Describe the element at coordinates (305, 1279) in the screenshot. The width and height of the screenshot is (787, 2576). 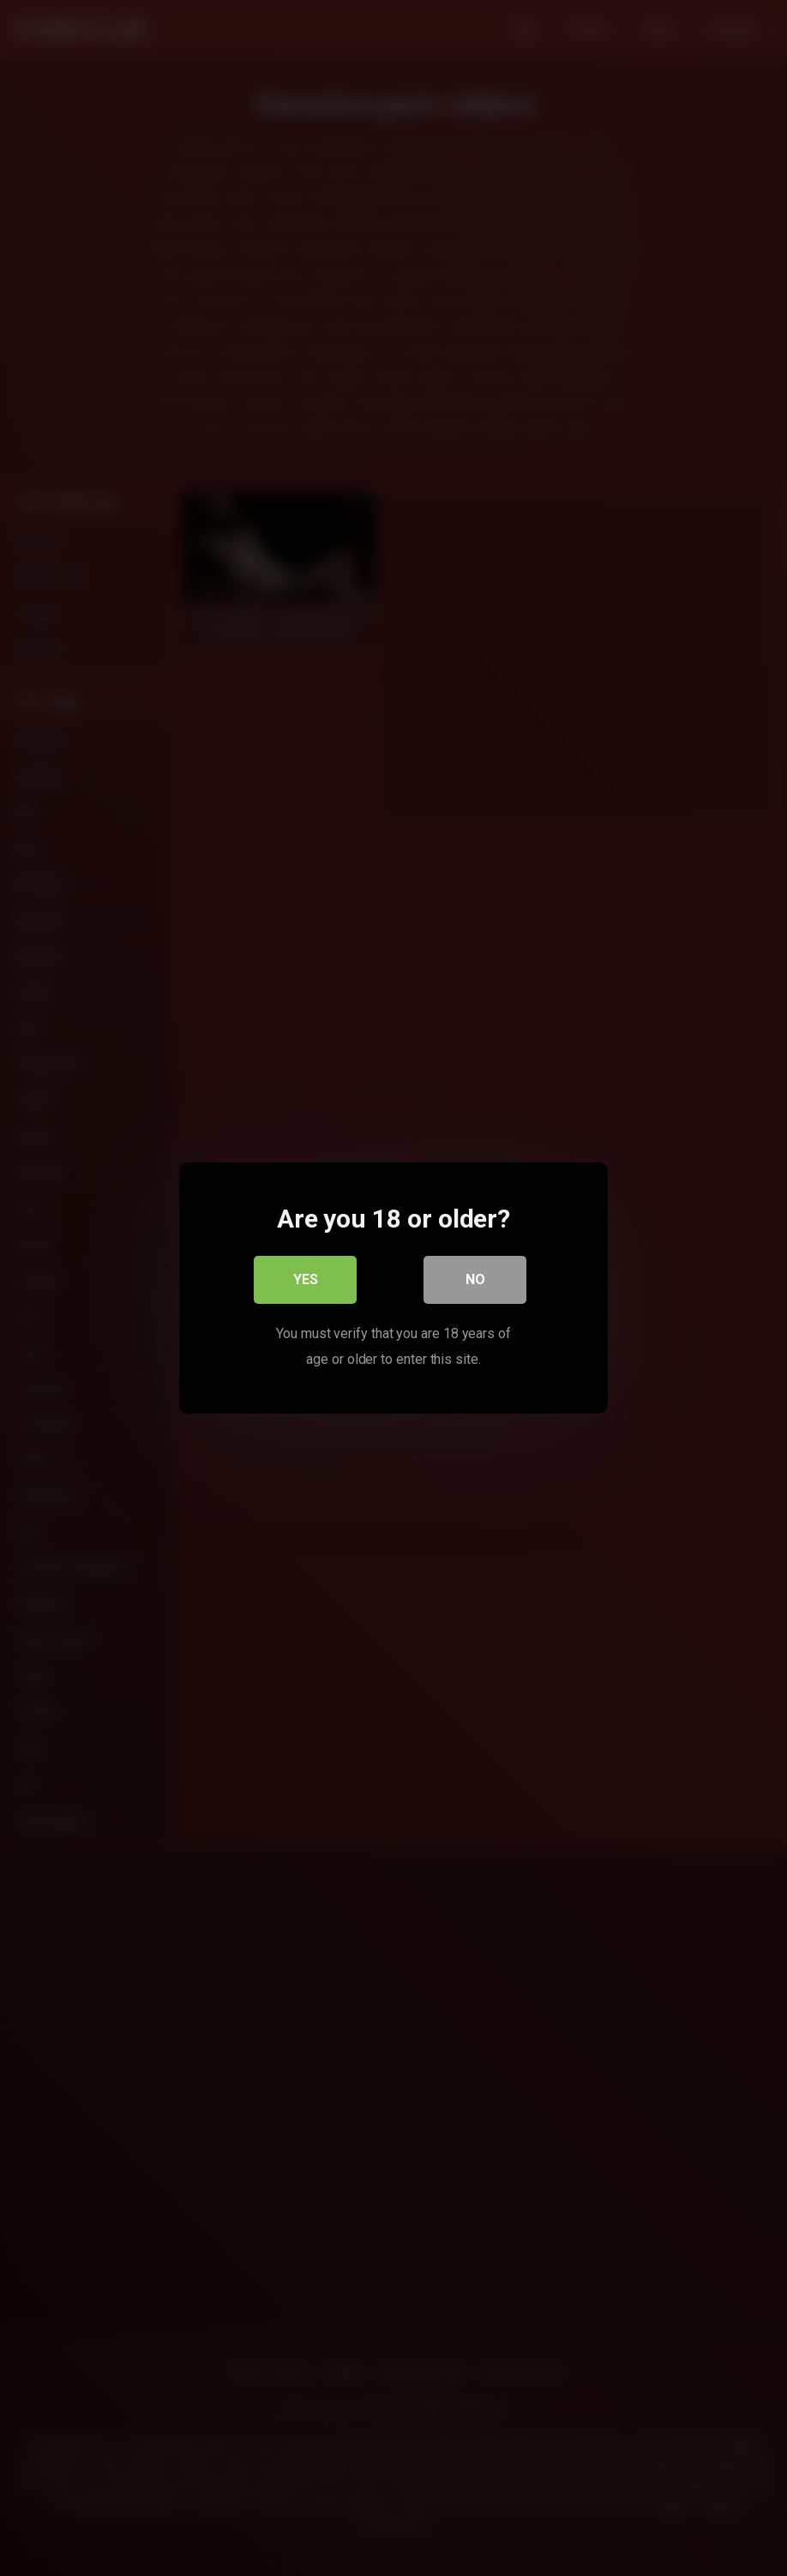
I see `Yes` at that location.